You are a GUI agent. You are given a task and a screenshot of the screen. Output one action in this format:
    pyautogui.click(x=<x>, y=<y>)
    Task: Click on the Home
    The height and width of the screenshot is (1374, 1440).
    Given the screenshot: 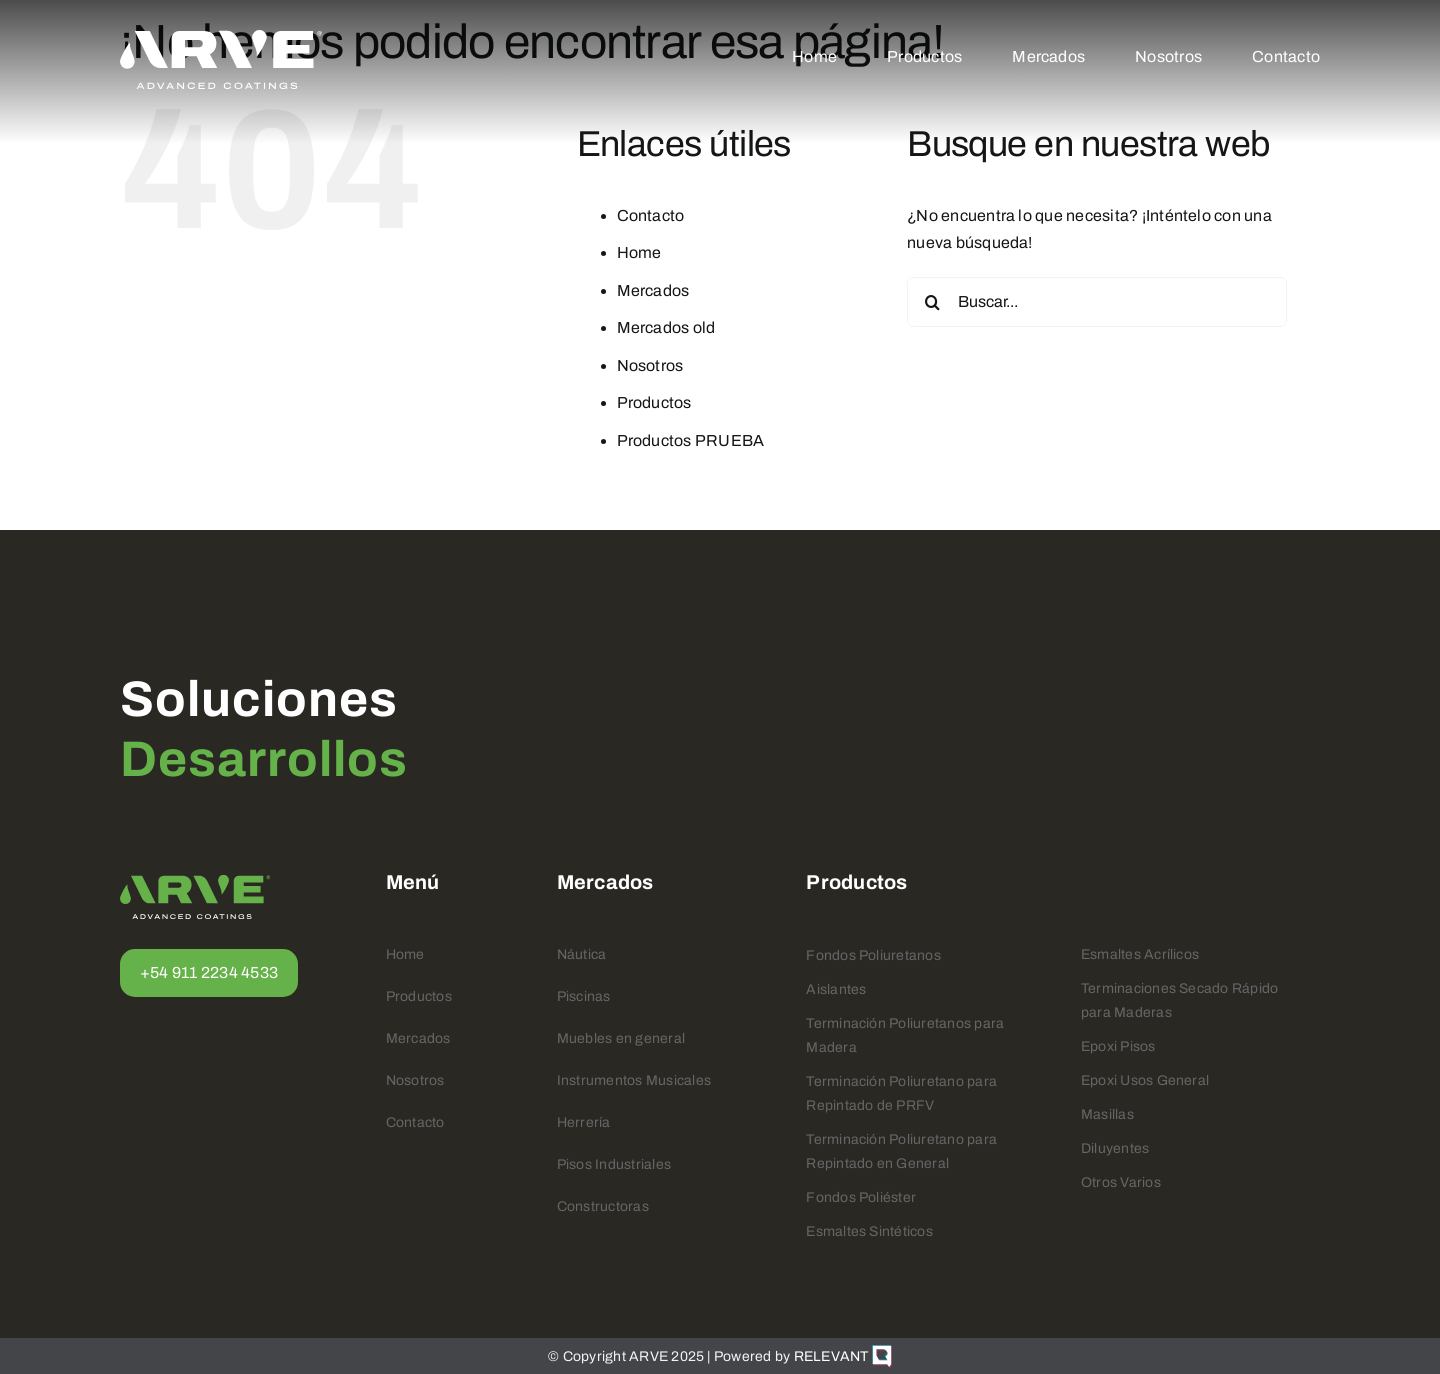 What is the action you would take?
    pyautogui.click(x=639, y=252)
    